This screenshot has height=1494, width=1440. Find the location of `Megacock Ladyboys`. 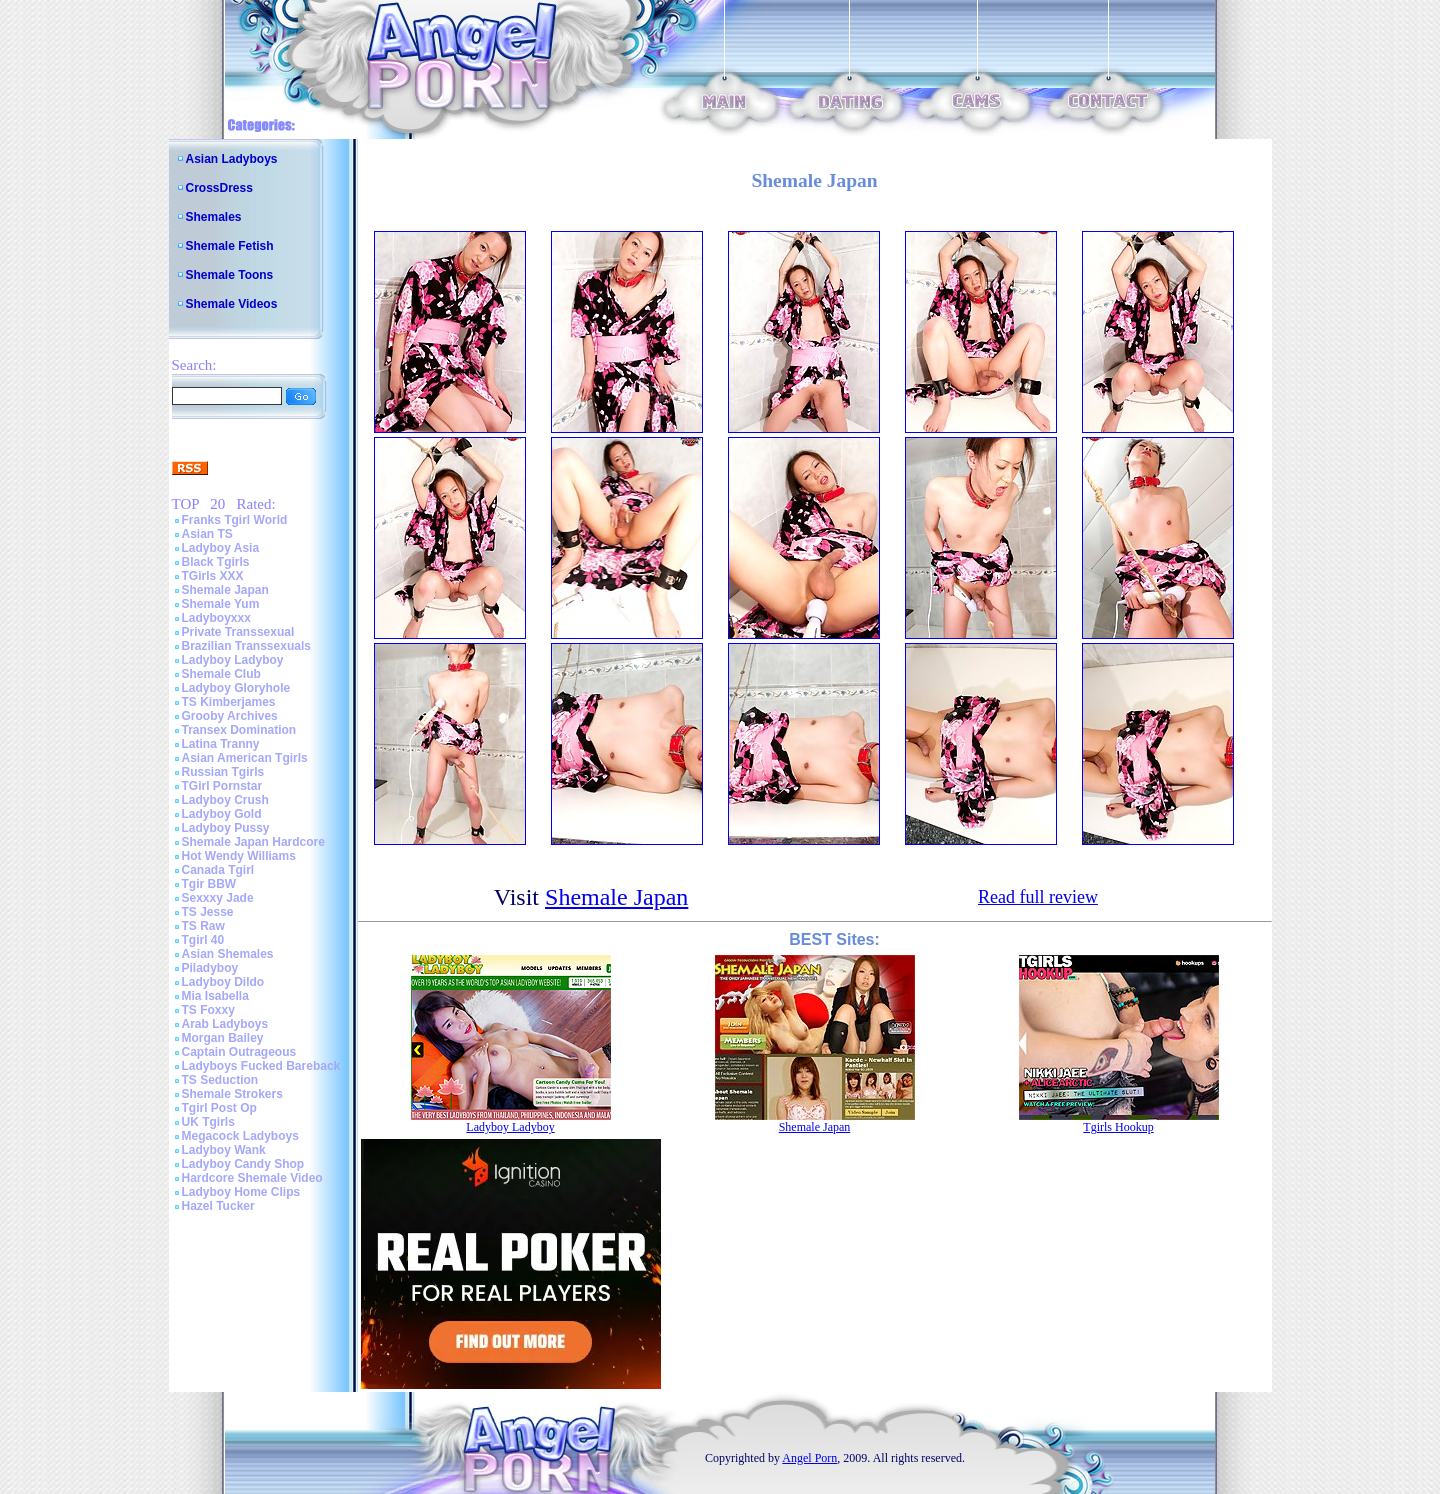

Megacock Ladyboys is located at coordinates (240, 1136).